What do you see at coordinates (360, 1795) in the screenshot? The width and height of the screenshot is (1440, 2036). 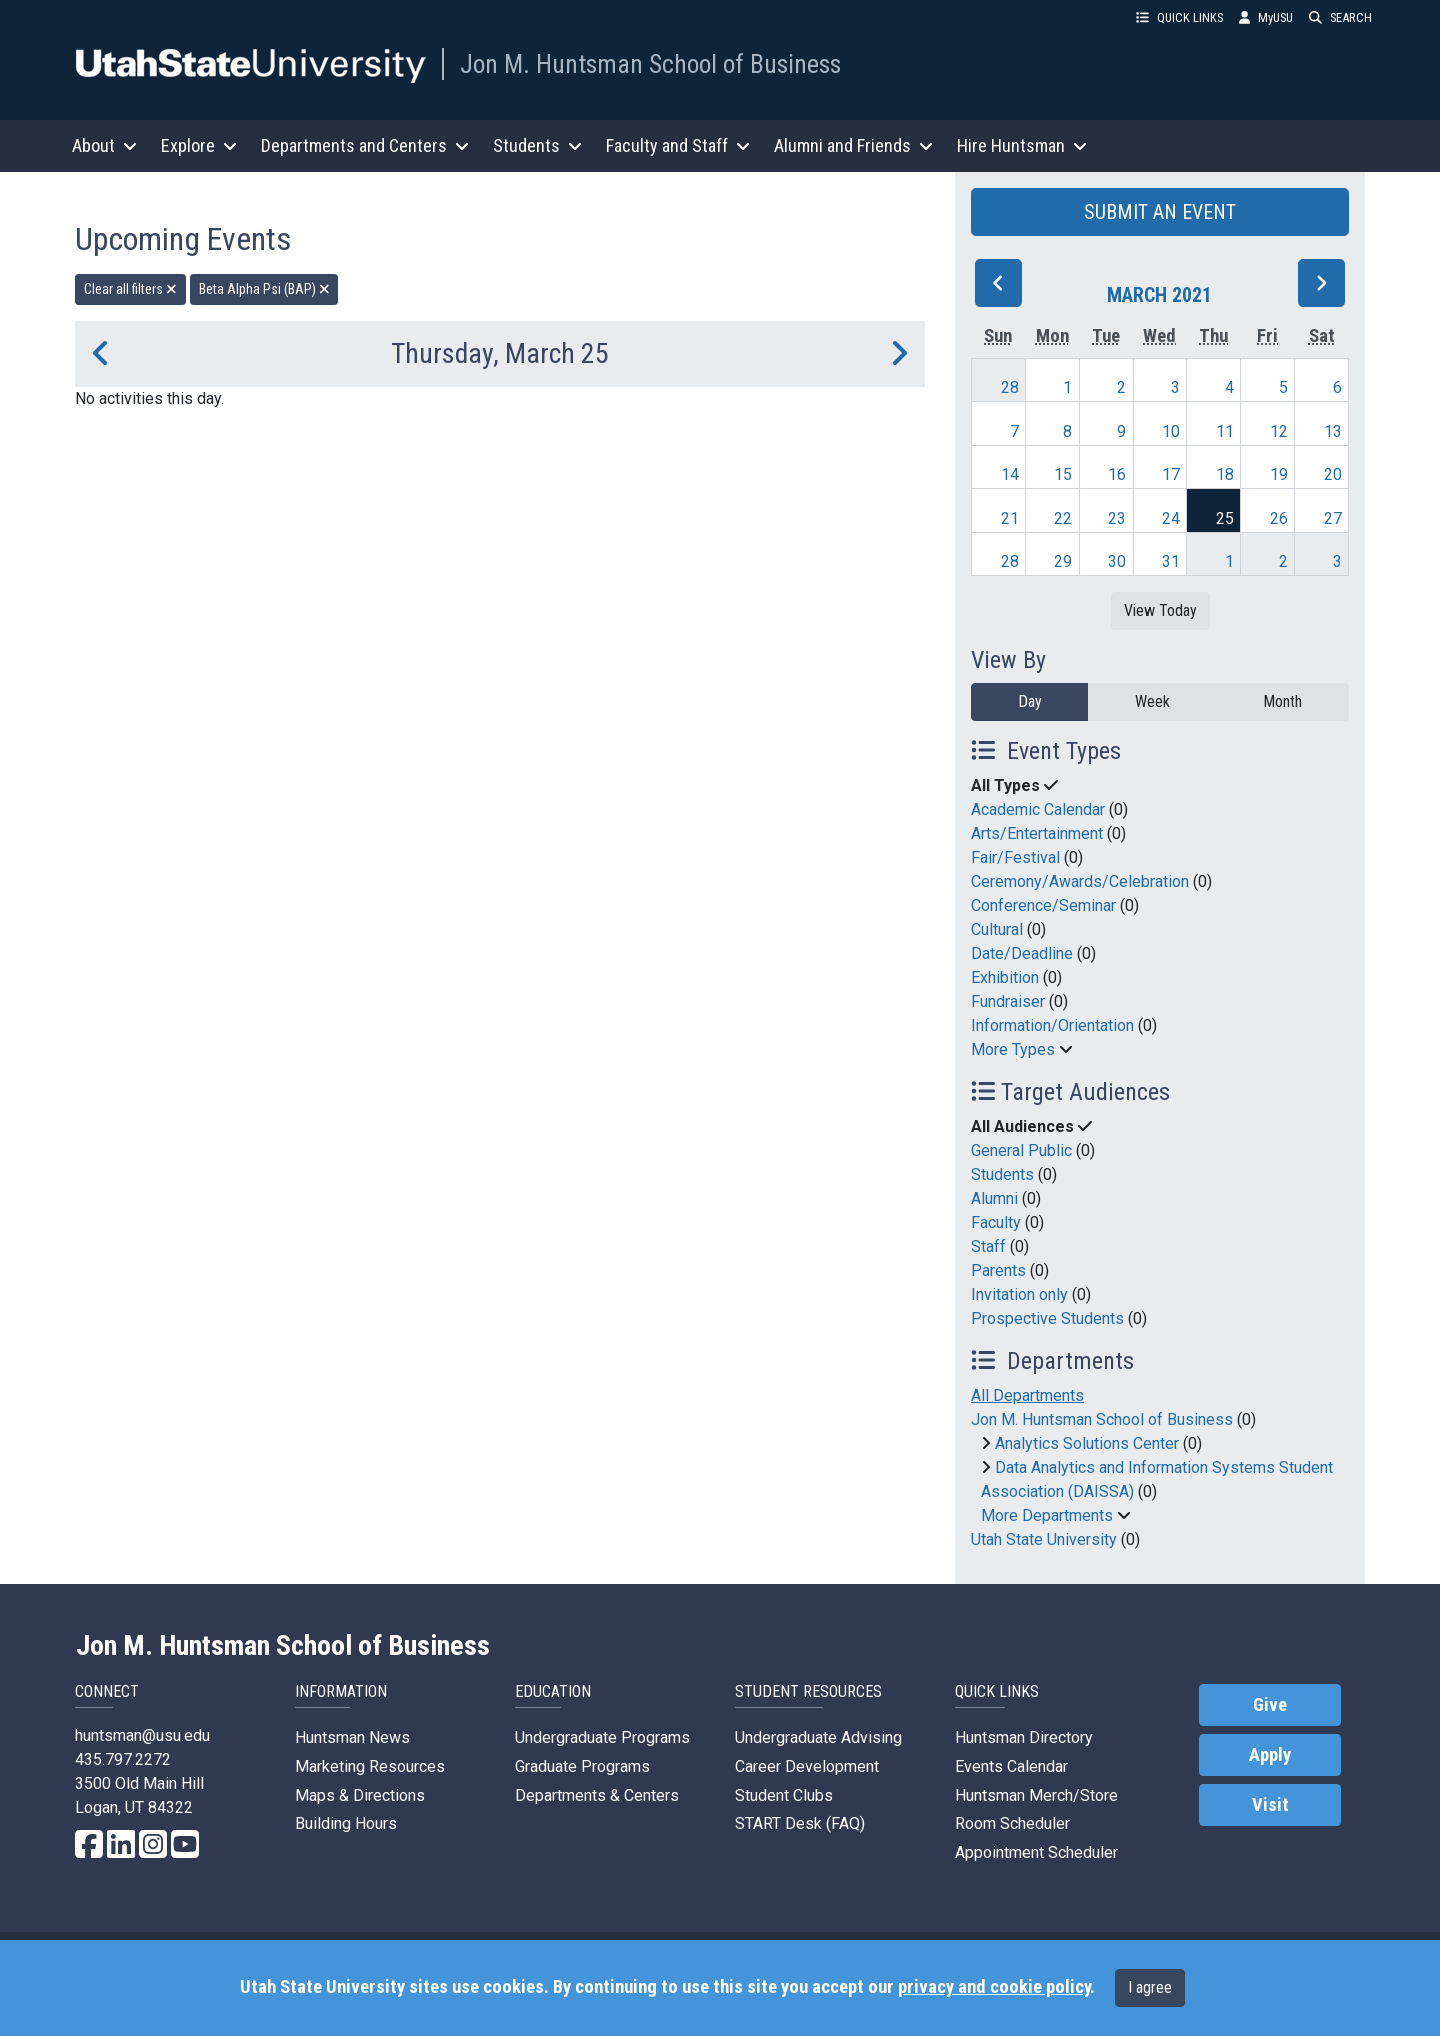 I see `Maps & Directions` at bounding box center [360, 1795].